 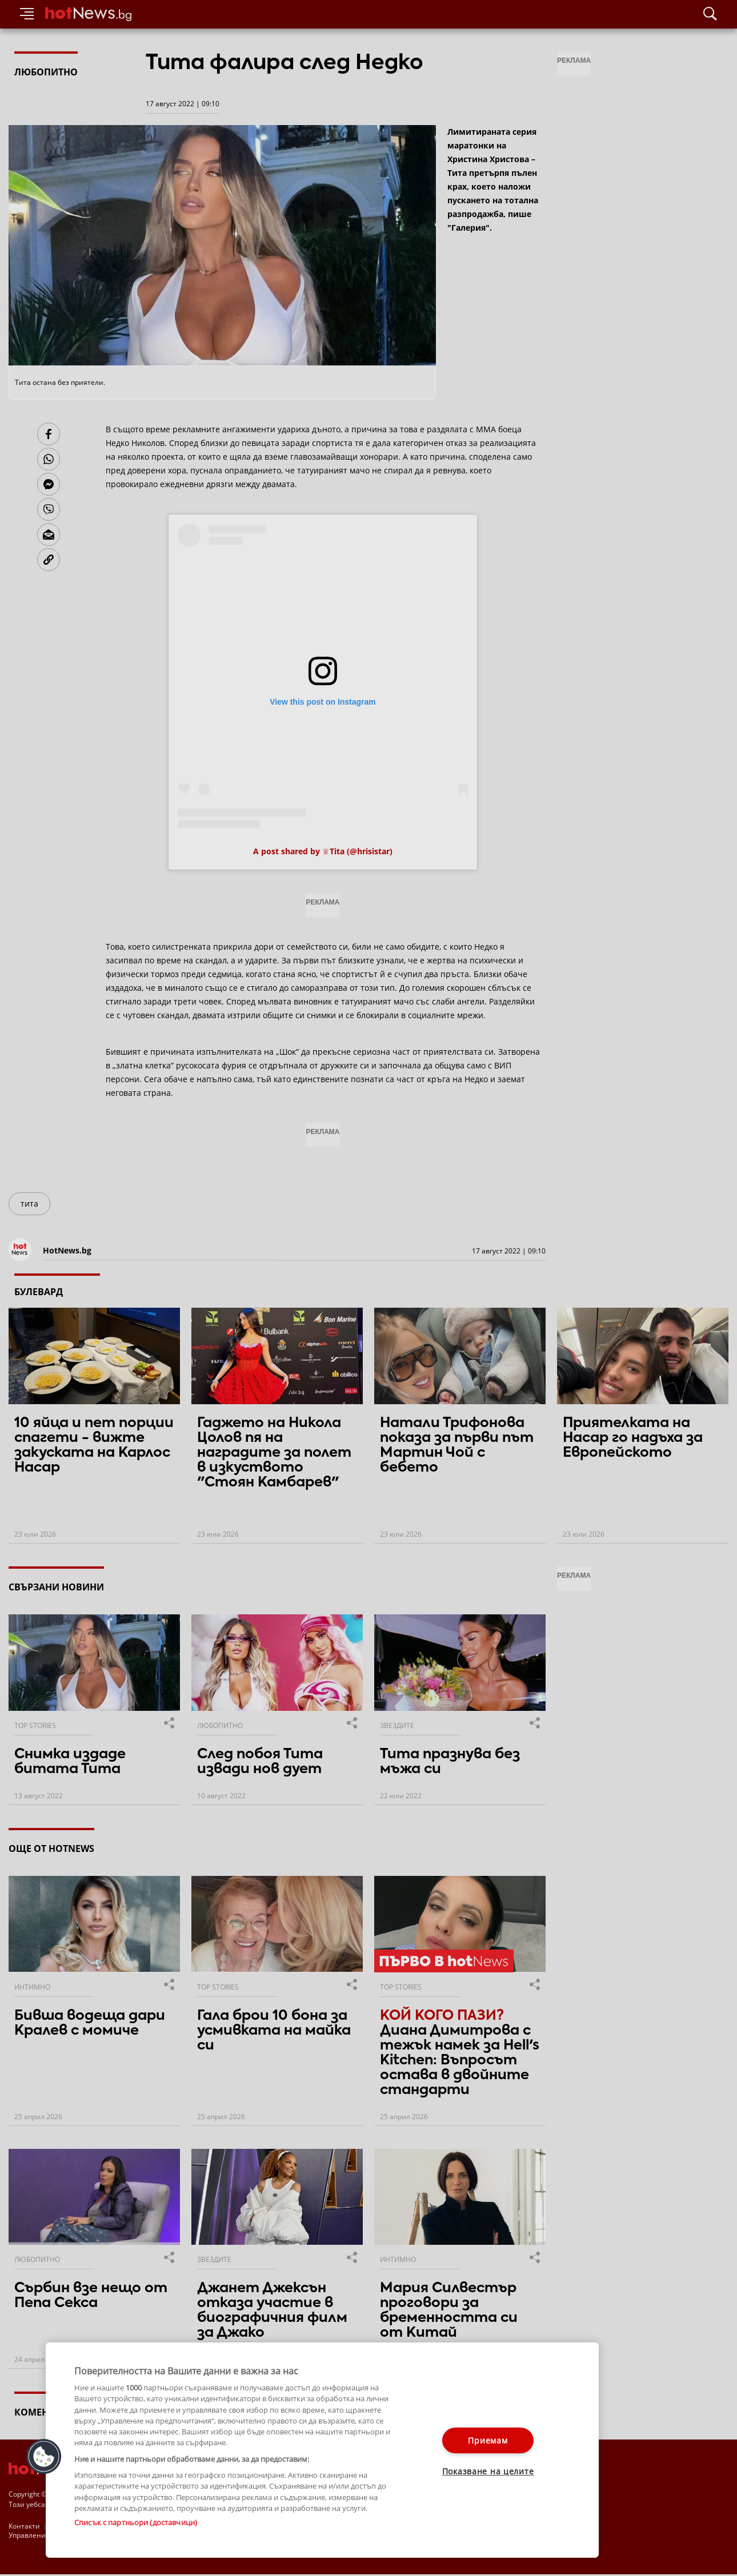 I want to click on Лични данни, so click(x=271, y=2526).